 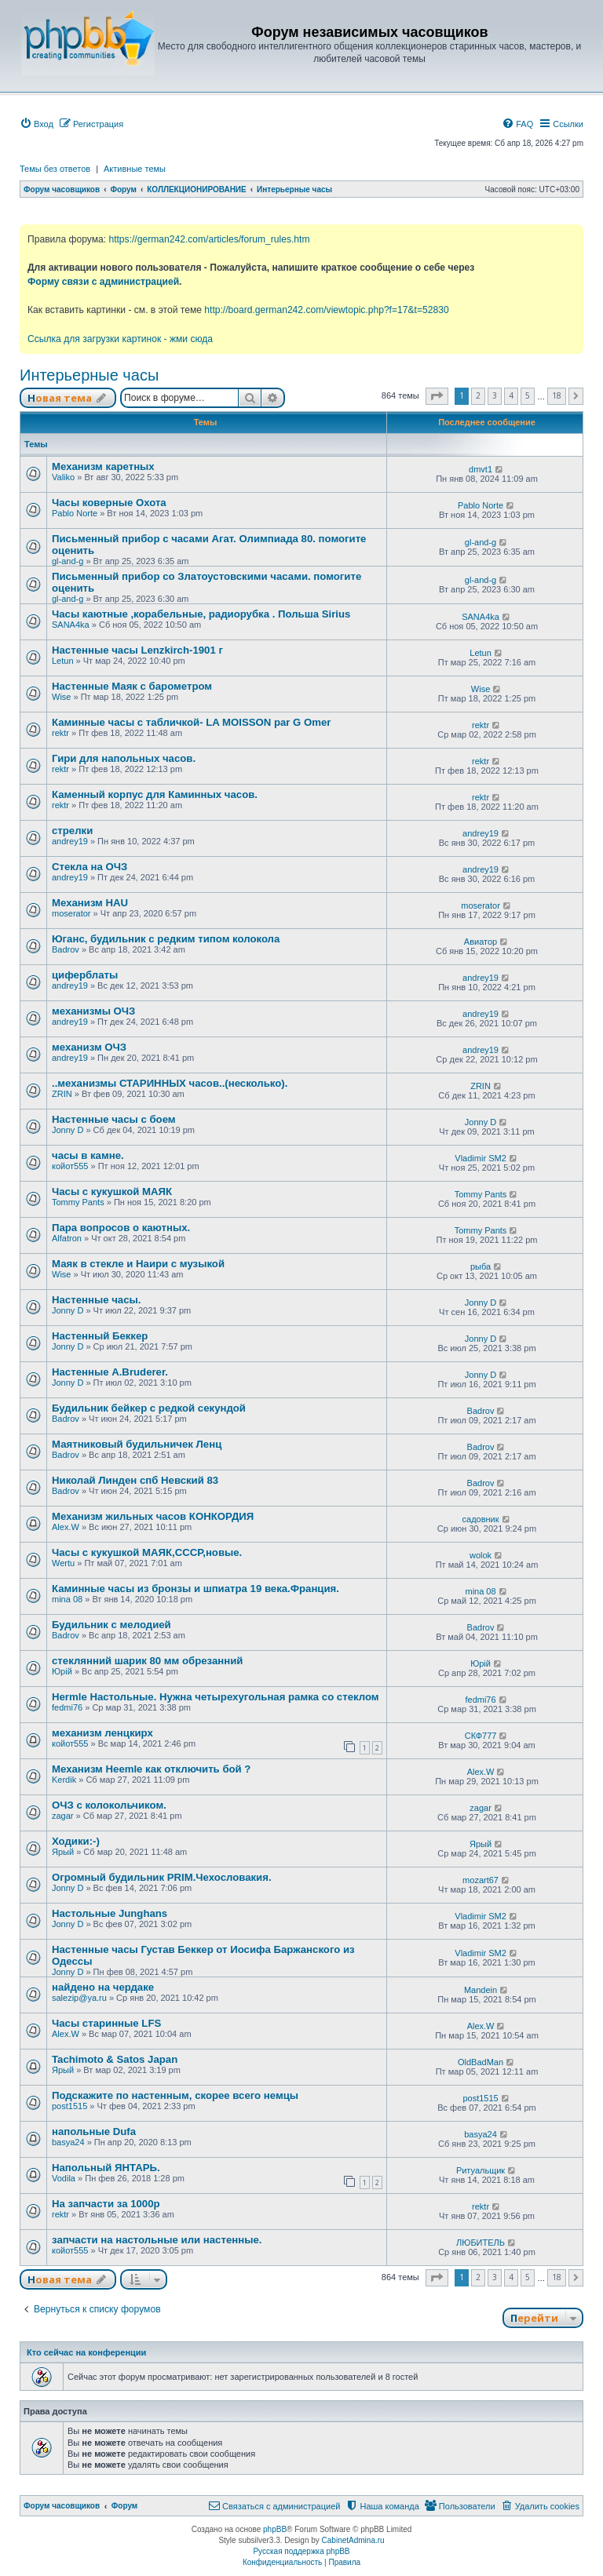 I want to click on 2 [button], so click(x=478, y=395).